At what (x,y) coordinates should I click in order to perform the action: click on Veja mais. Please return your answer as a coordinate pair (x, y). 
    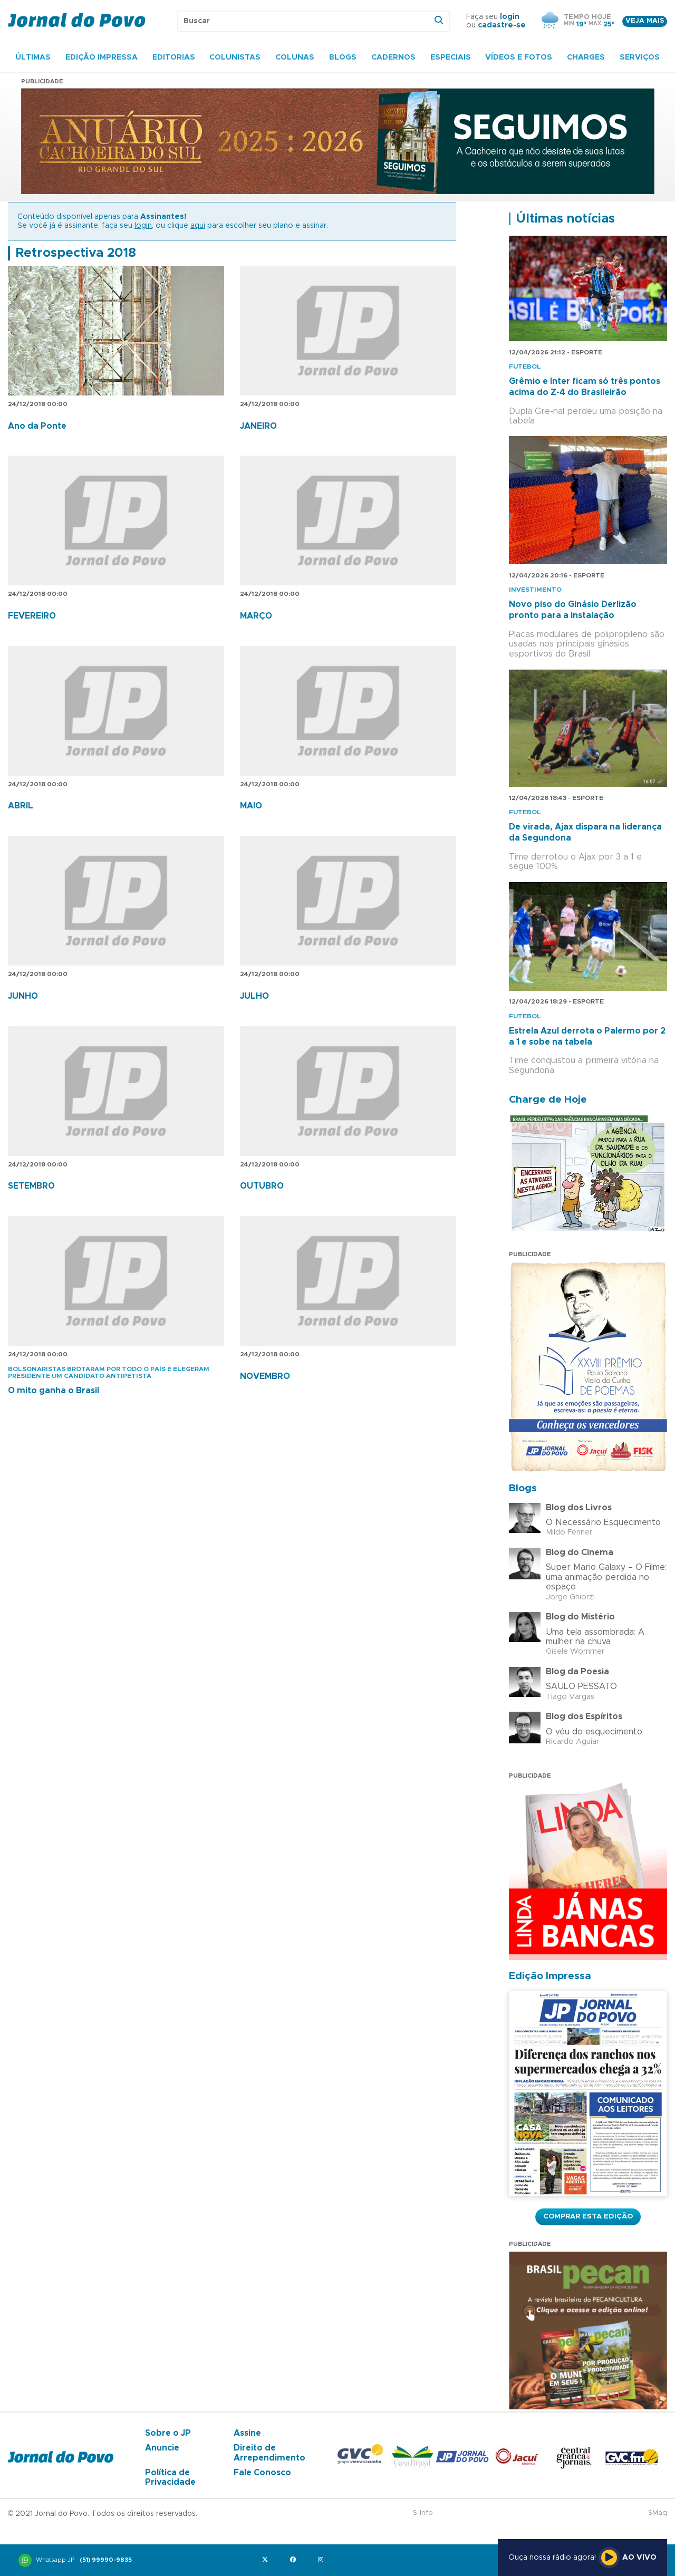
    Looking at the image, I should click on (644, 20).